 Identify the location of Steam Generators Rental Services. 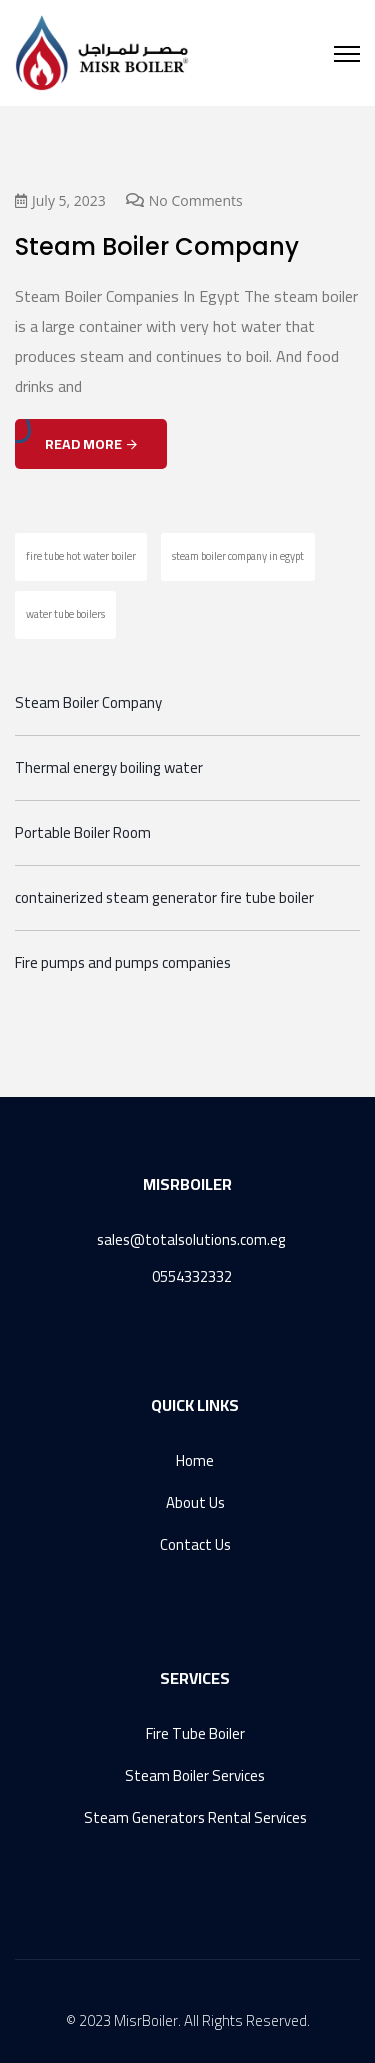
(195, 1817).